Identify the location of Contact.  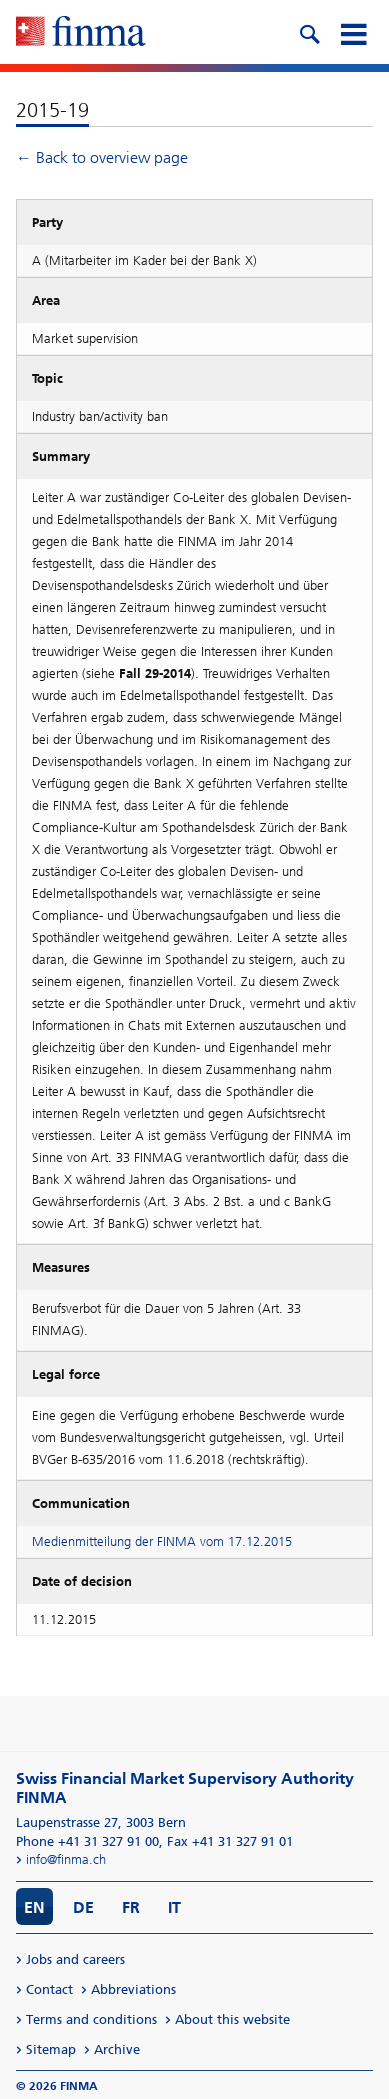
(49, 1989).